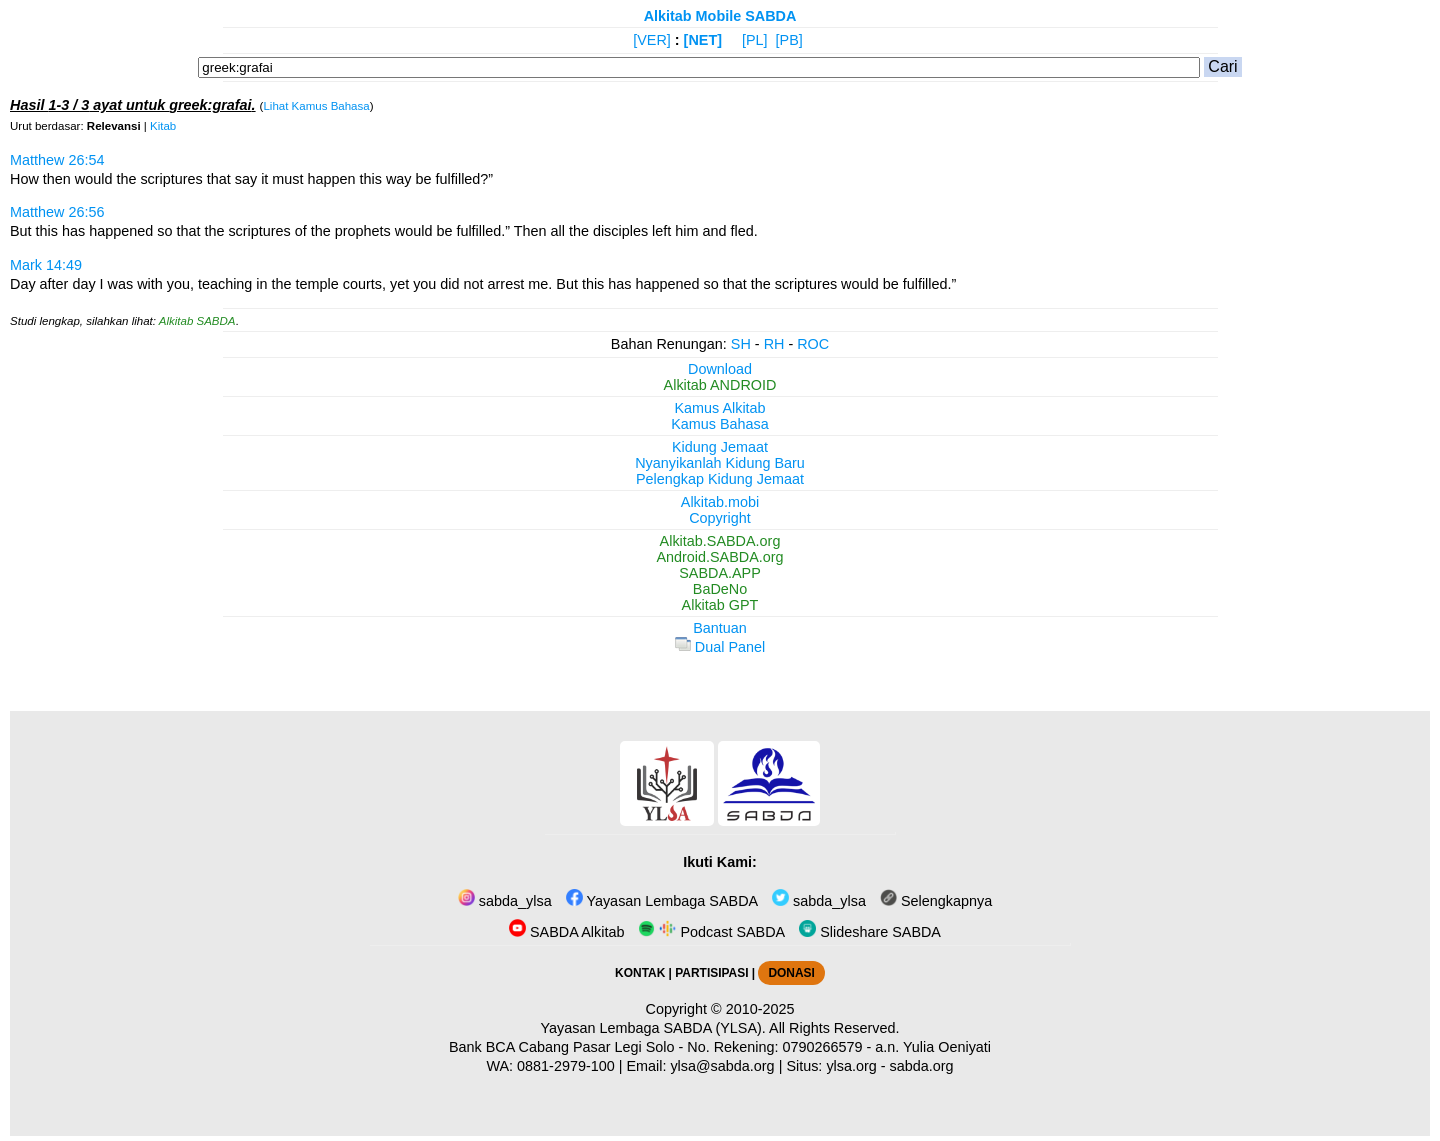 Image resolution: width=1440 pixels, height=1141 pixels. Describe the element at coordinates (566, 932) in the screenshot. I see `SABDA Alkitab` at that location.